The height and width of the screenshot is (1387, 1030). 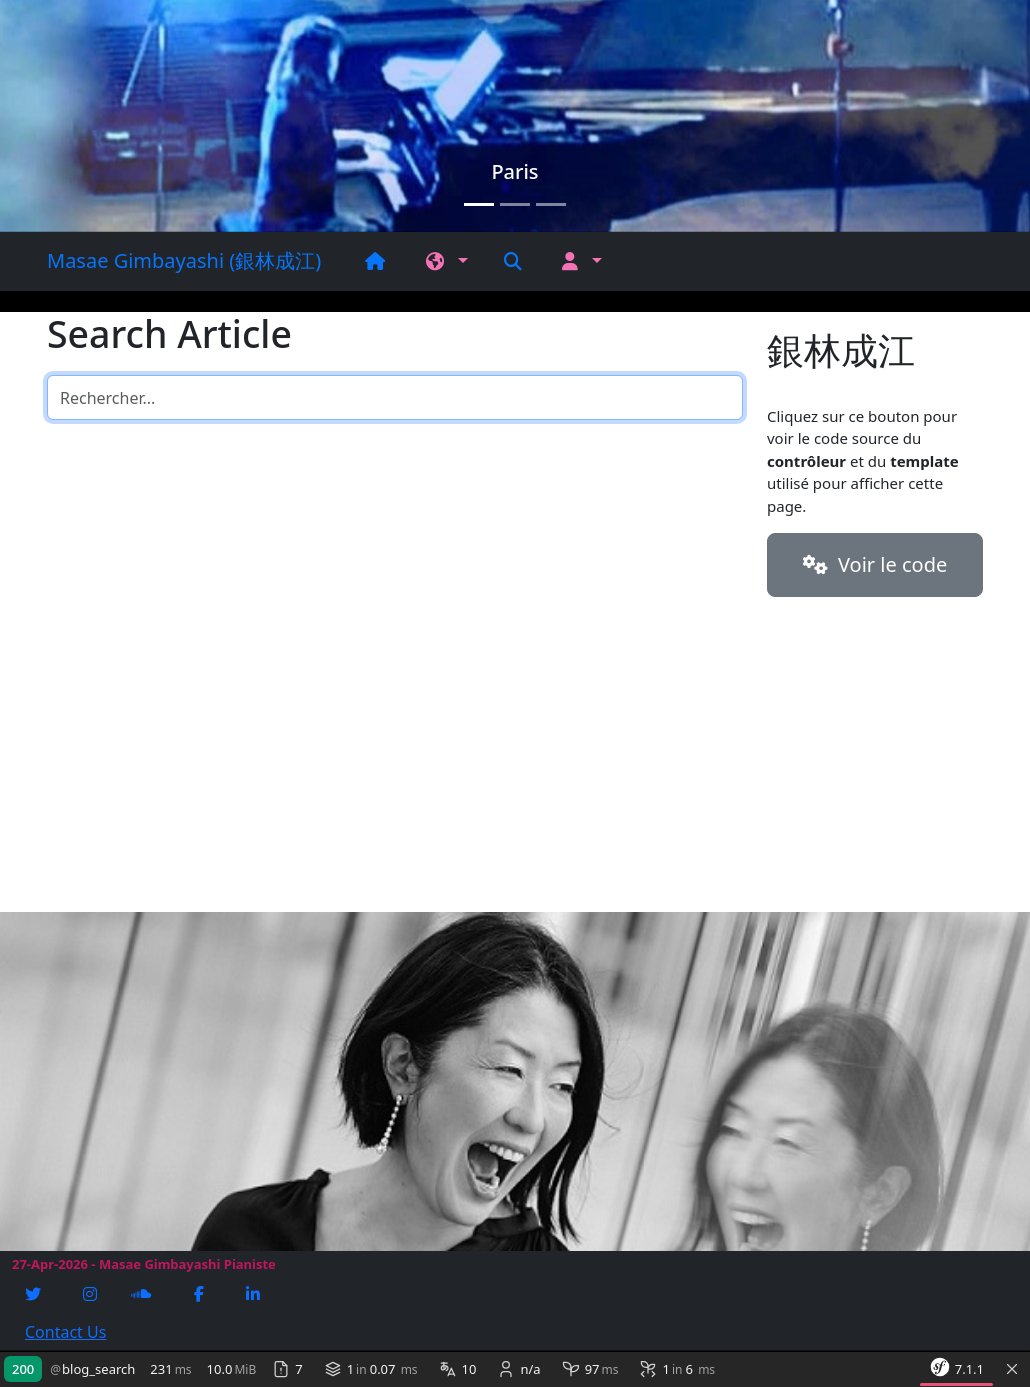 I want to click on Masae Gimbayashi (銀林成江), so click(x=184, y=260).